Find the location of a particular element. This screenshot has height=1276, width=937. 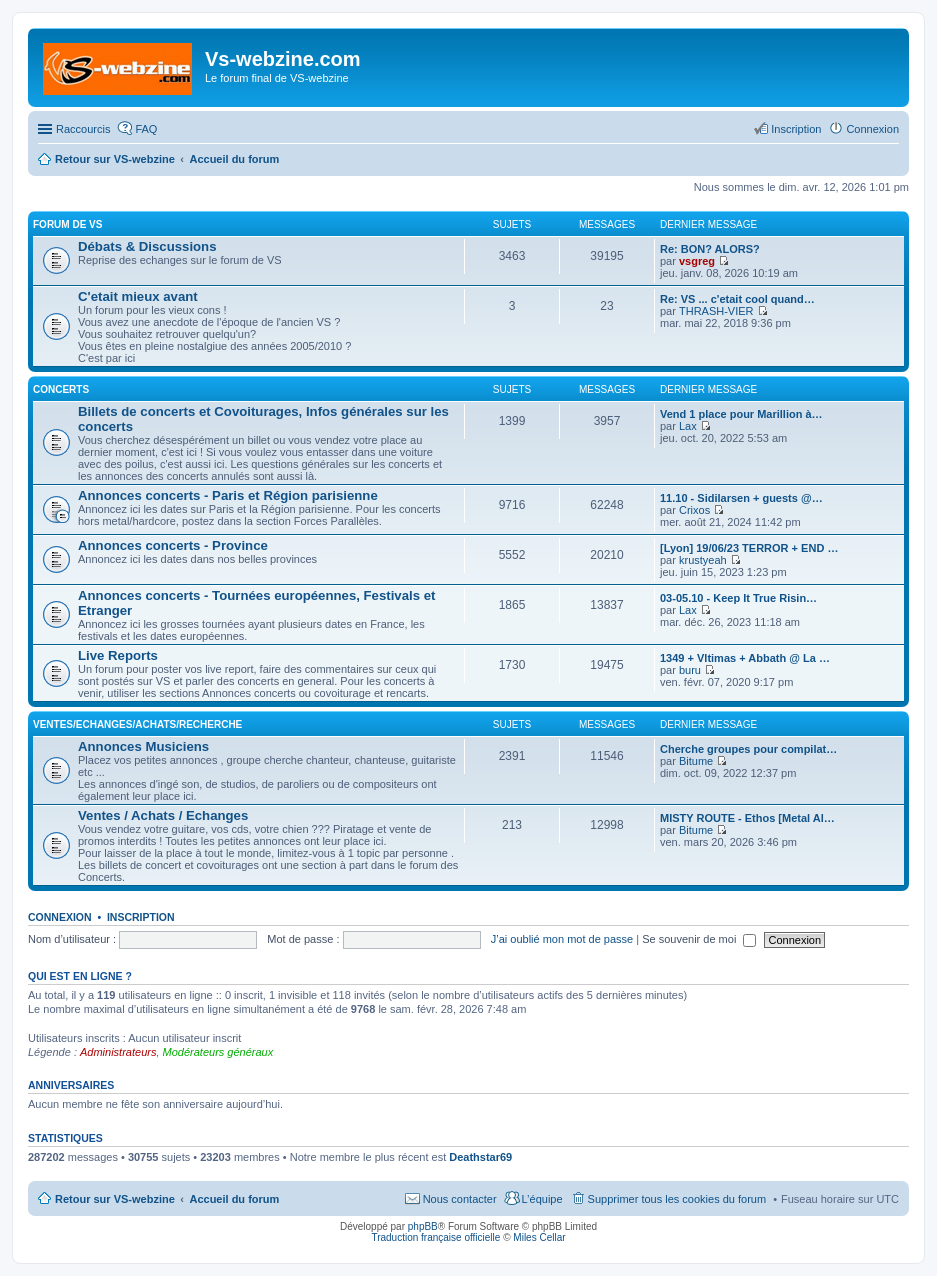

Re: VS ... c'etait cool quand… is located at coordinates (737, 299).